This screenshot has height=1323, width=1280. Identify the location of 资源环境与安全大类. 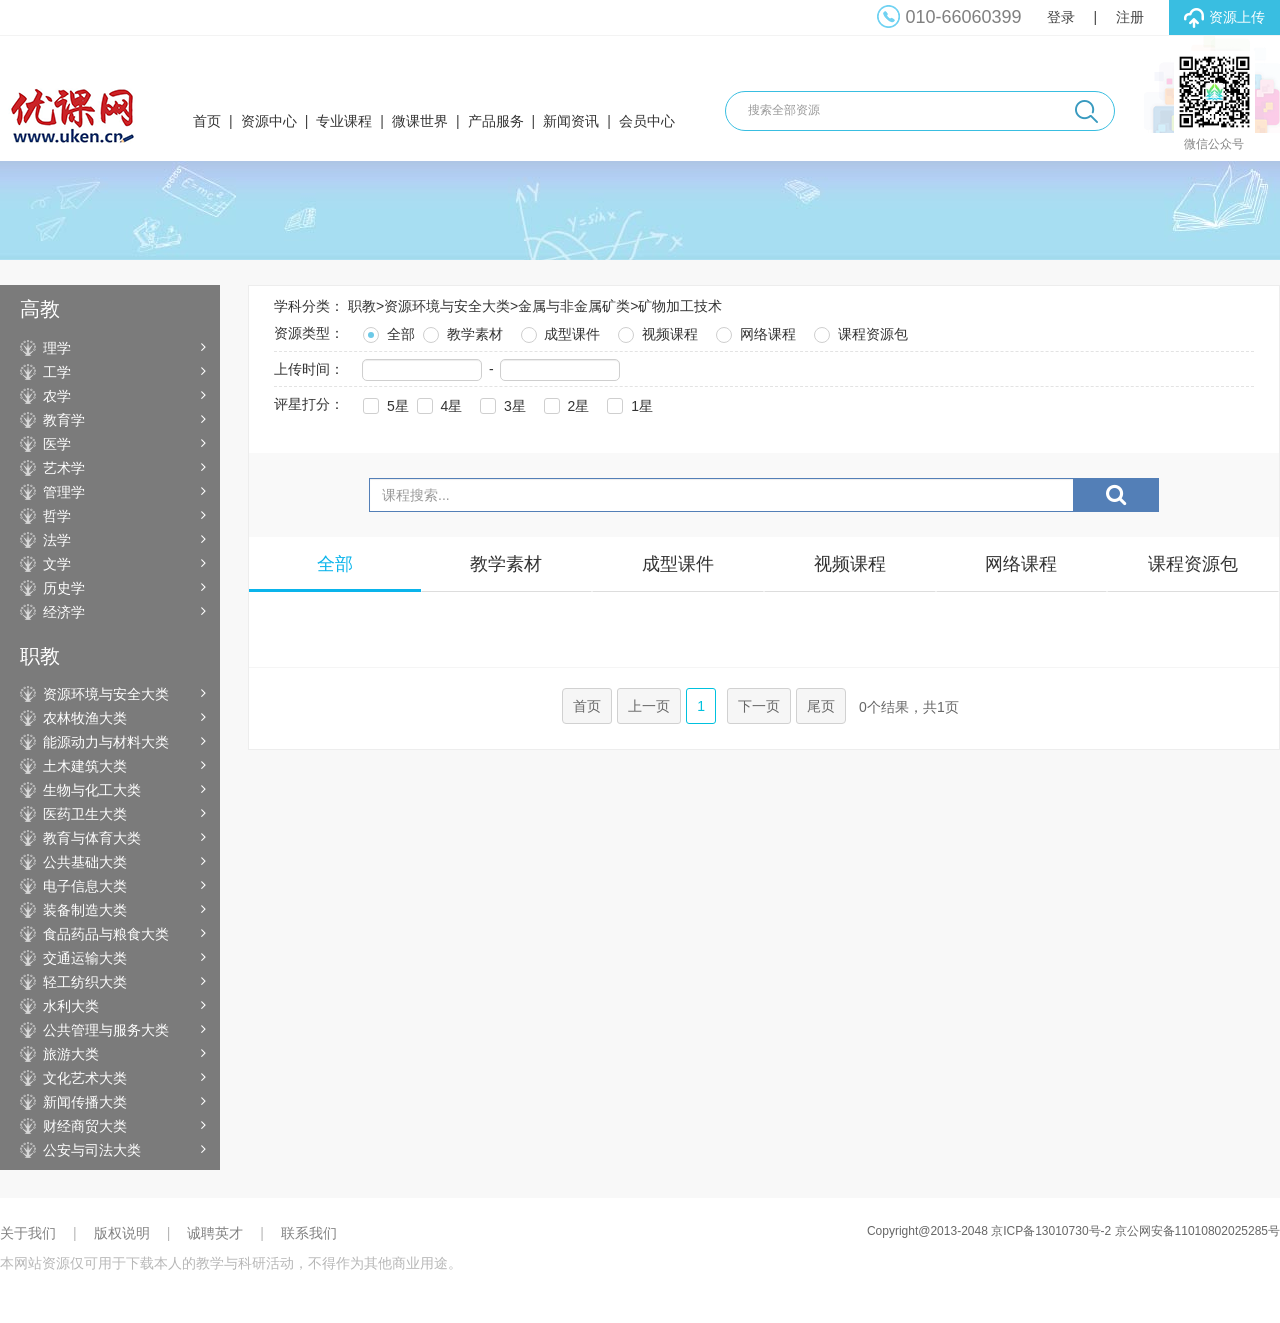
(106, 694).